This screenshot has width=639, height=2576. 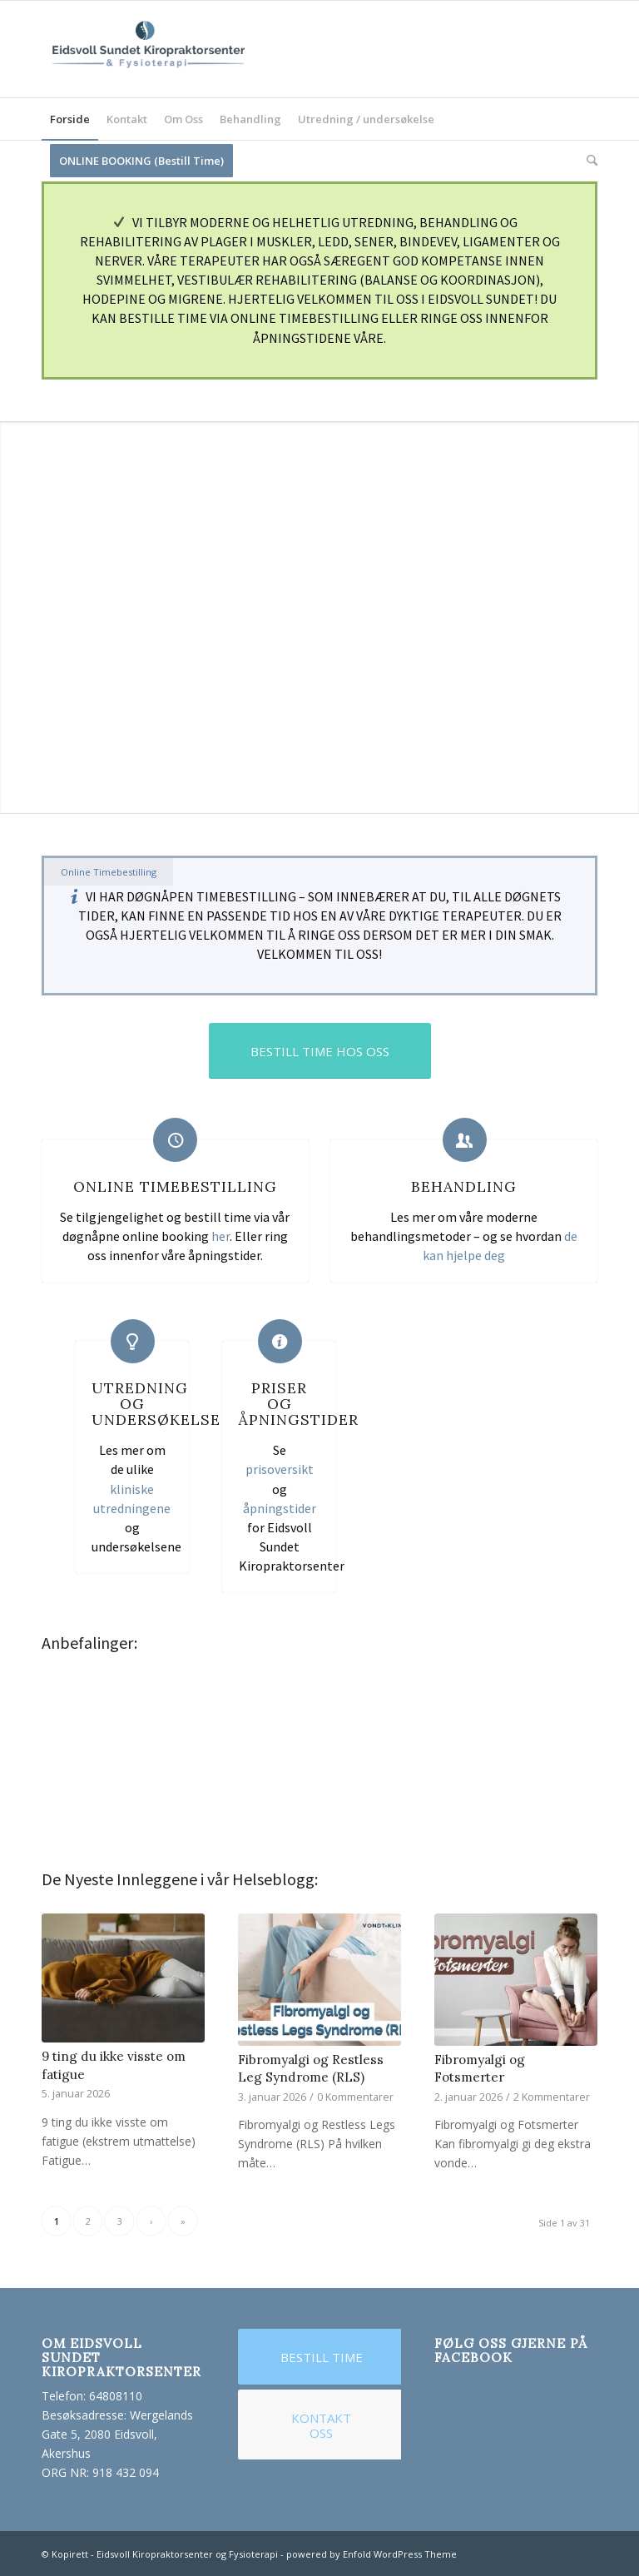 What do you see at coordinates (175, 1186) in the screenshot?
I see `Online Timebestilling` at bounding box center [175, 1186].